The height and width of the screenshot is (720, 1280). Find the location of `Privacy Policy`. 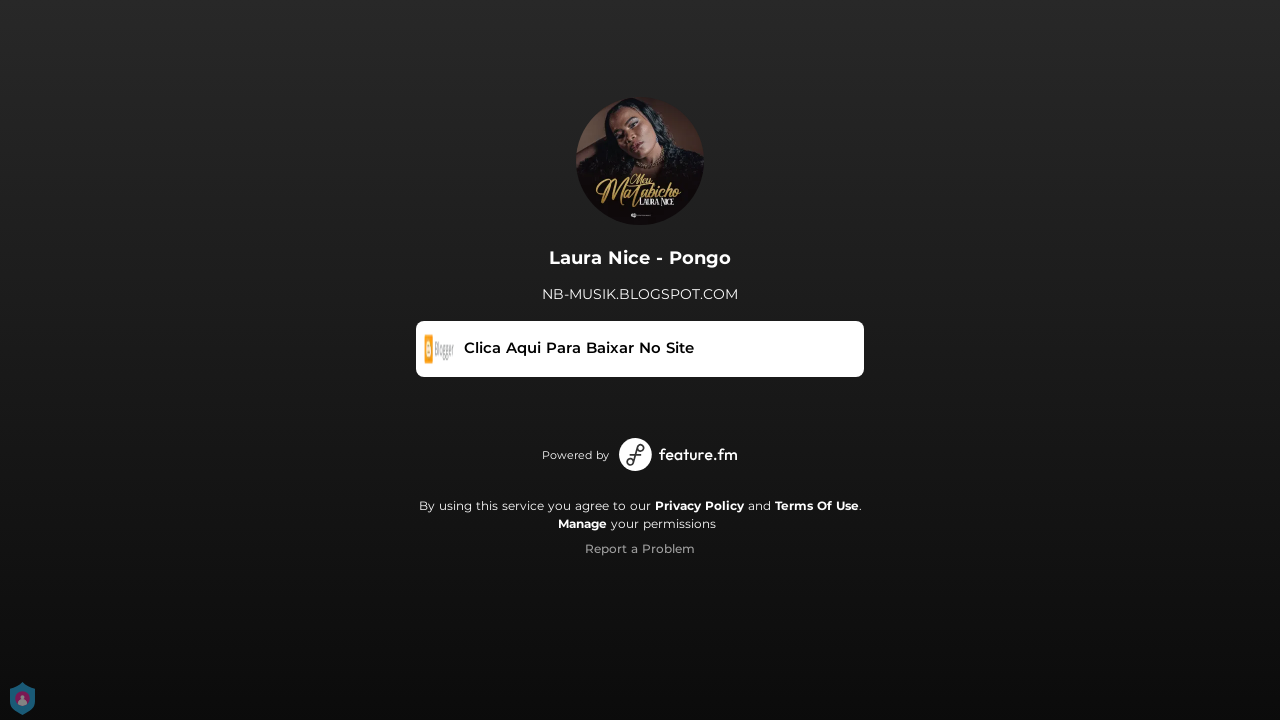

Privacy Policy is located at coordinates (699, 505).